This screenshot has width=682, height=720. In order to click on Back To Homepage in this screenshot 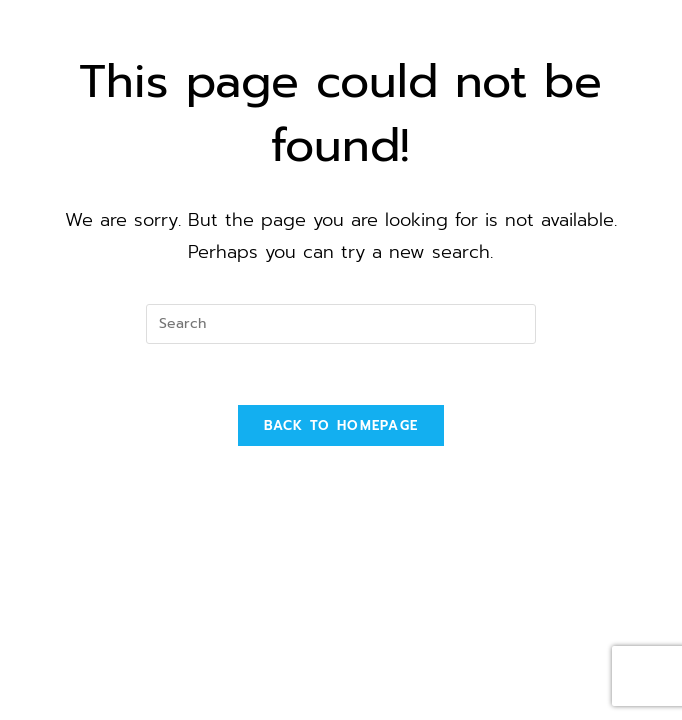, I will do `click(341, 425)`.